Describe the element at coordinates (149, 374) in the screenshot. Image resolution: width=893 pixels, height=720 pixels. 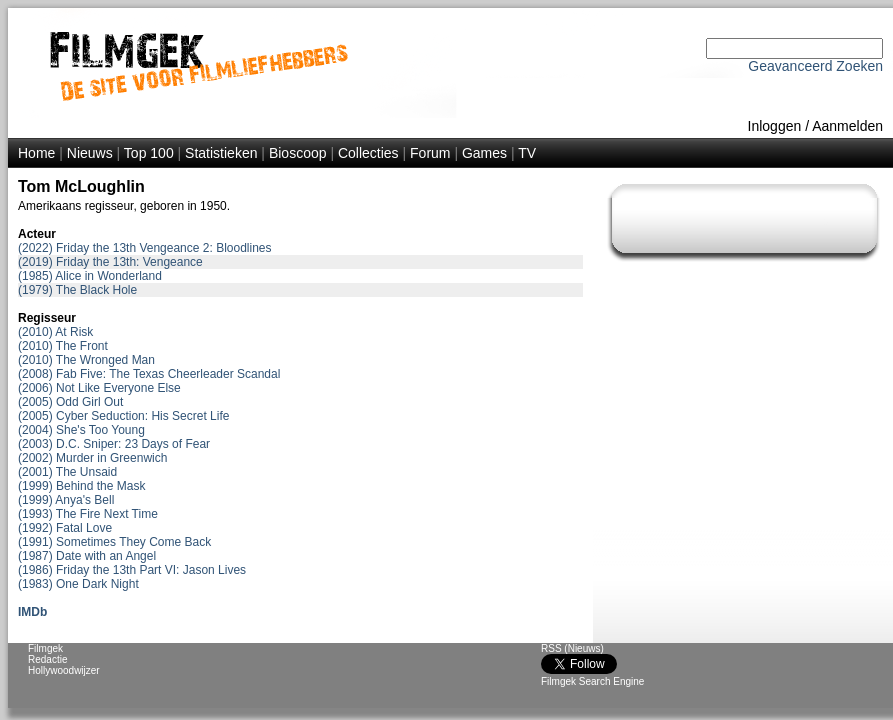
I see `(2008) Fab Five: The Texas Cheerleader Scandal` at that location.